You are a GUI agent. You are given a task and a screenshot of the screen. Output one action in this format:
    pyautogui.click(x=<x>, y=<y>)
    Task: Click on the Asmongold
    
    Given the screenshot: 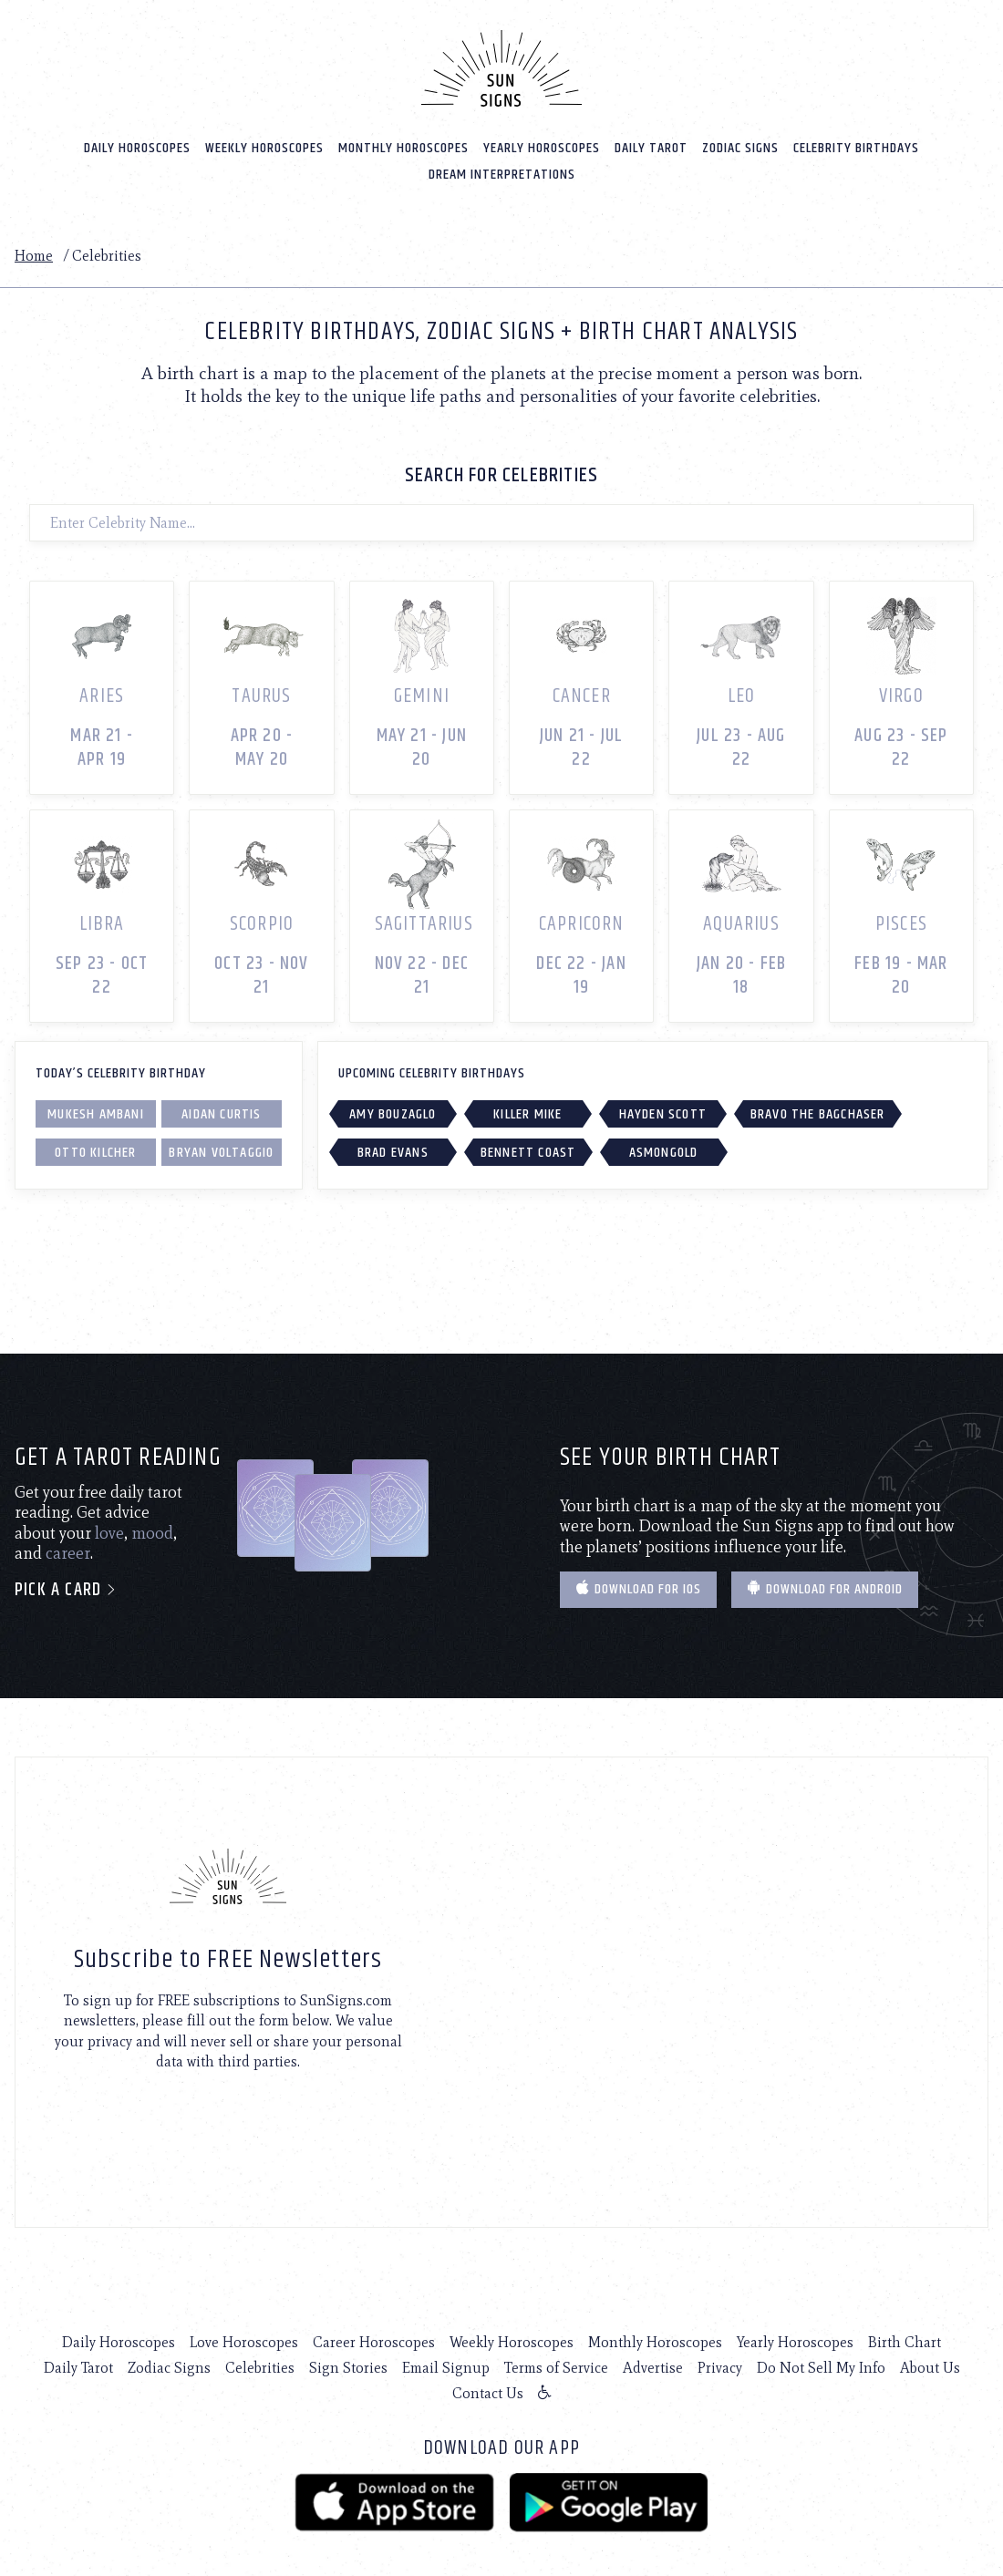 What is the action you would take?
    pyautogui.click(x=663, y=1148)
    